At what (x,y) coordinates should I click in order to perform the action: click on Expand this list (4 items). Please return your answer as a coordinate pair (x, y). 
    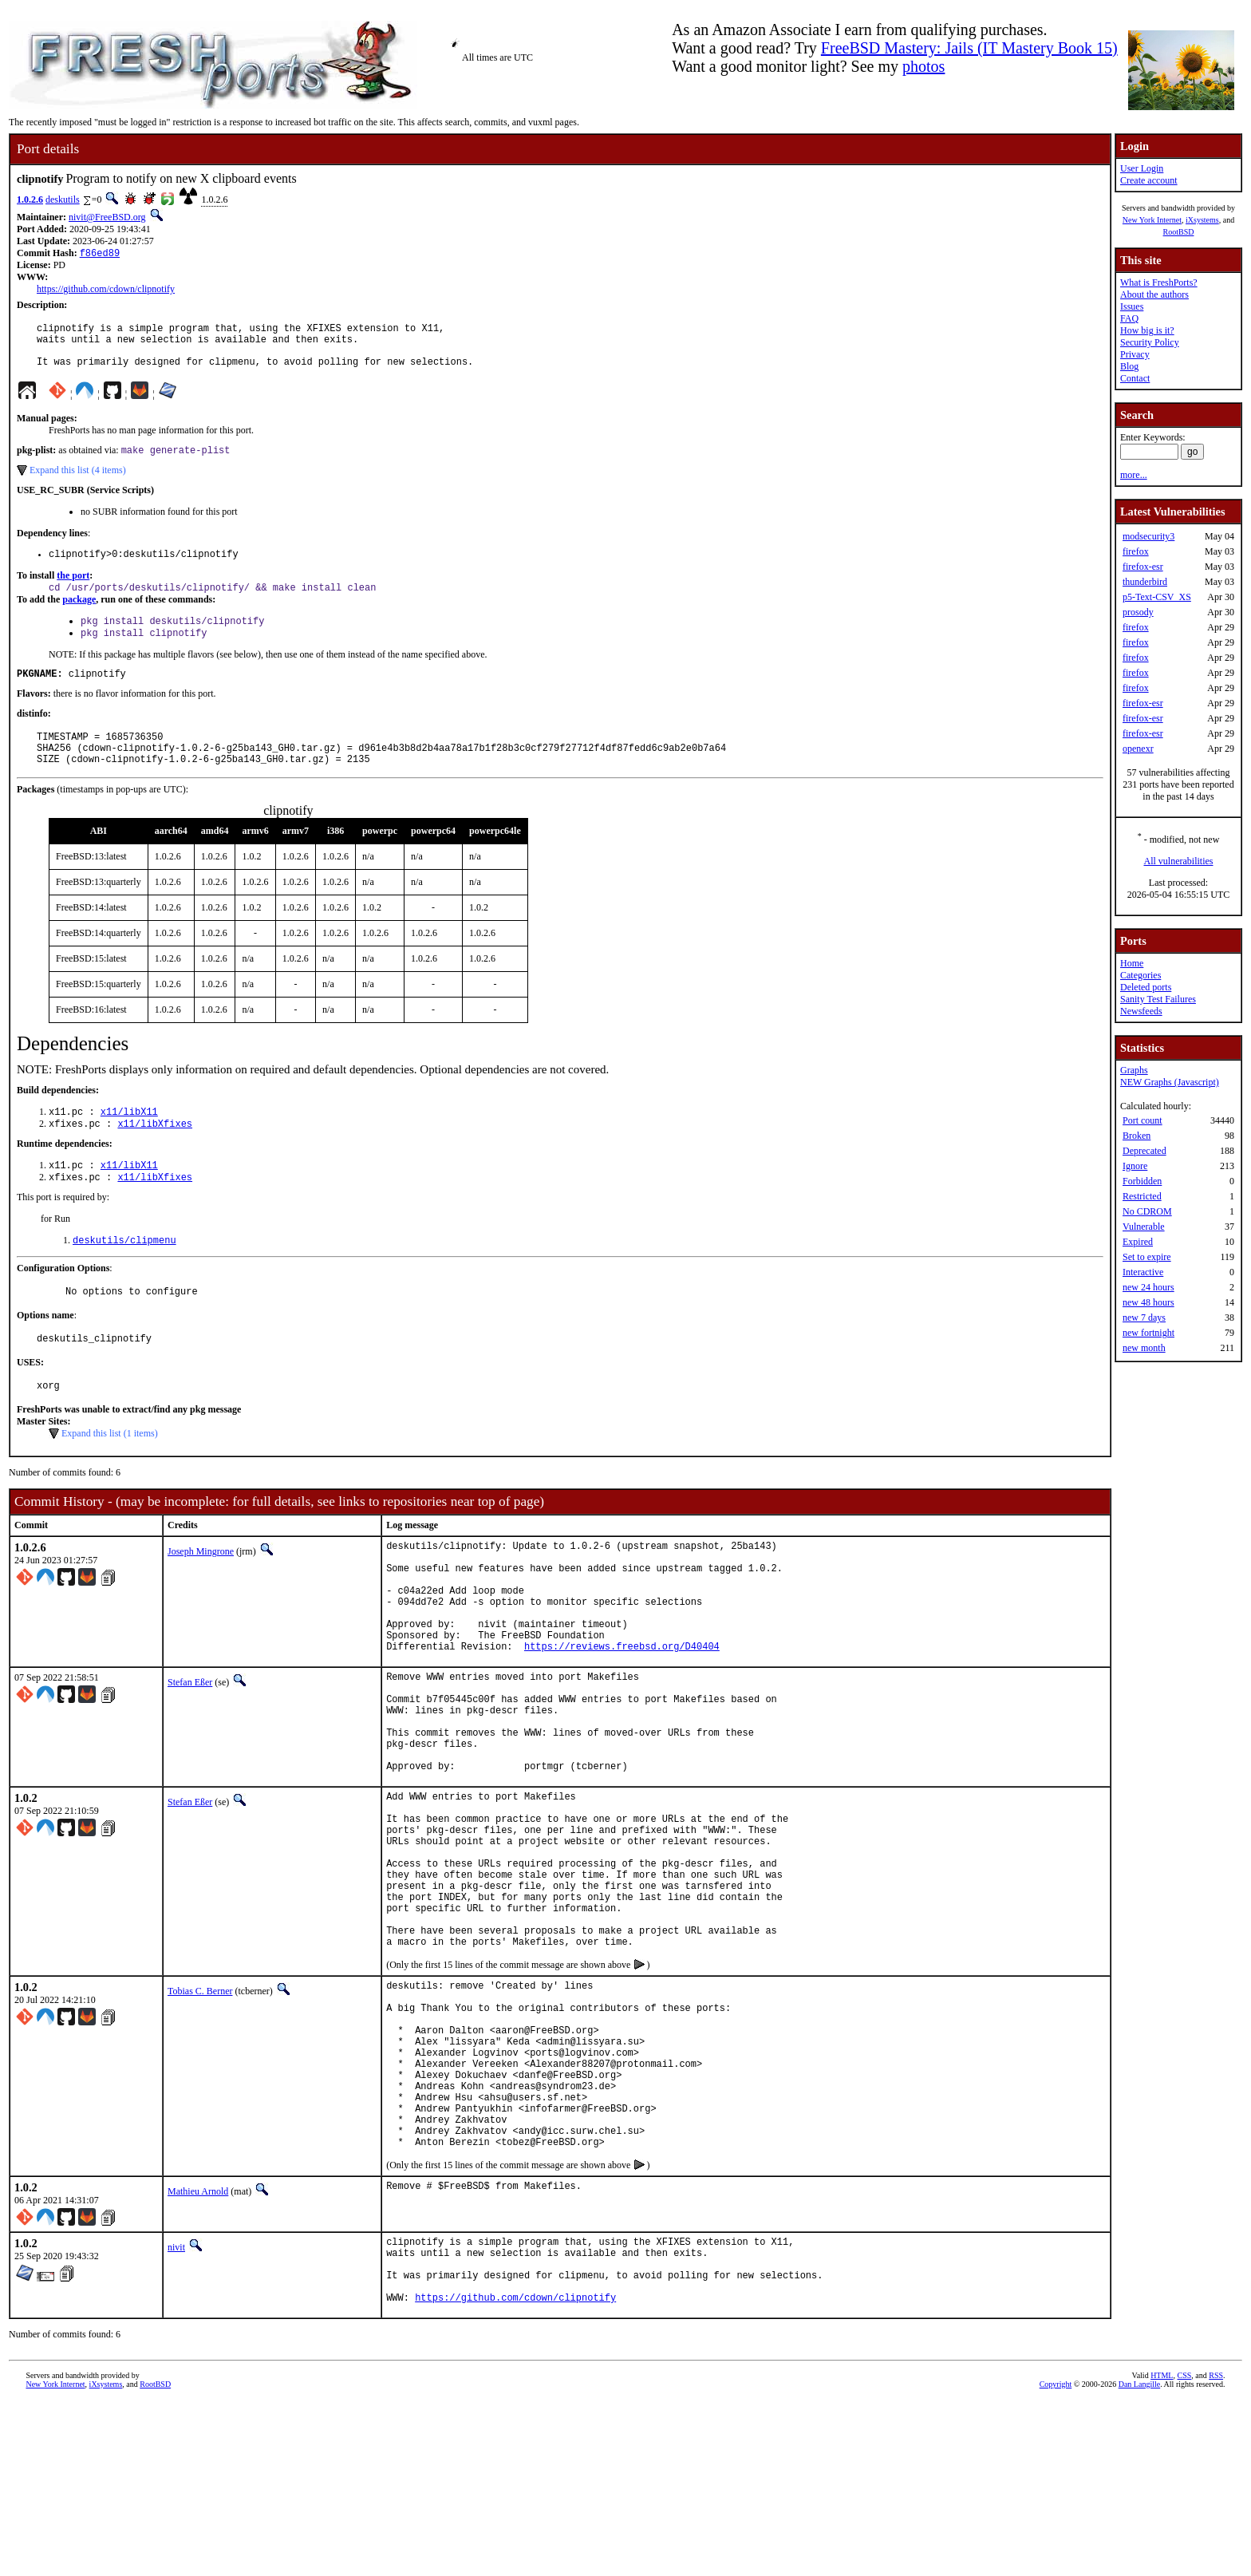
    Looking at the image, I should click on (78, 482).